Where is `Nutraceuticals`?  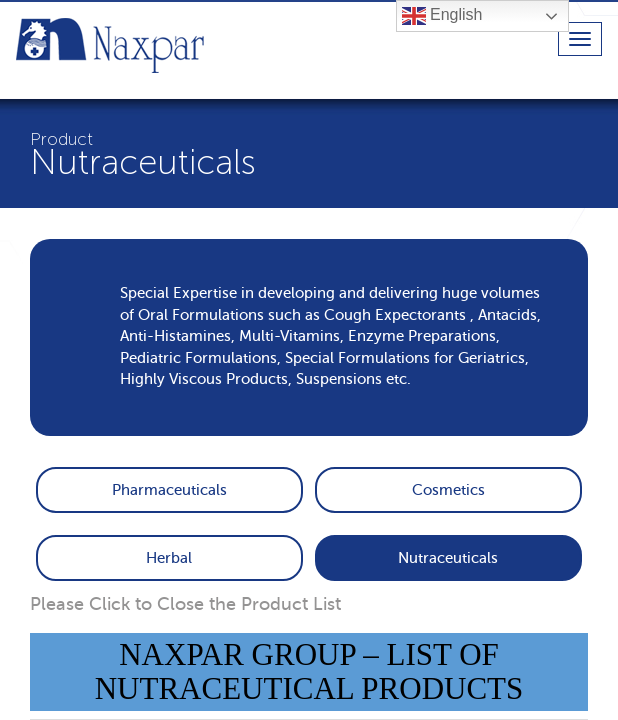
Nutraceuticals is located at coordinates (448, 558).